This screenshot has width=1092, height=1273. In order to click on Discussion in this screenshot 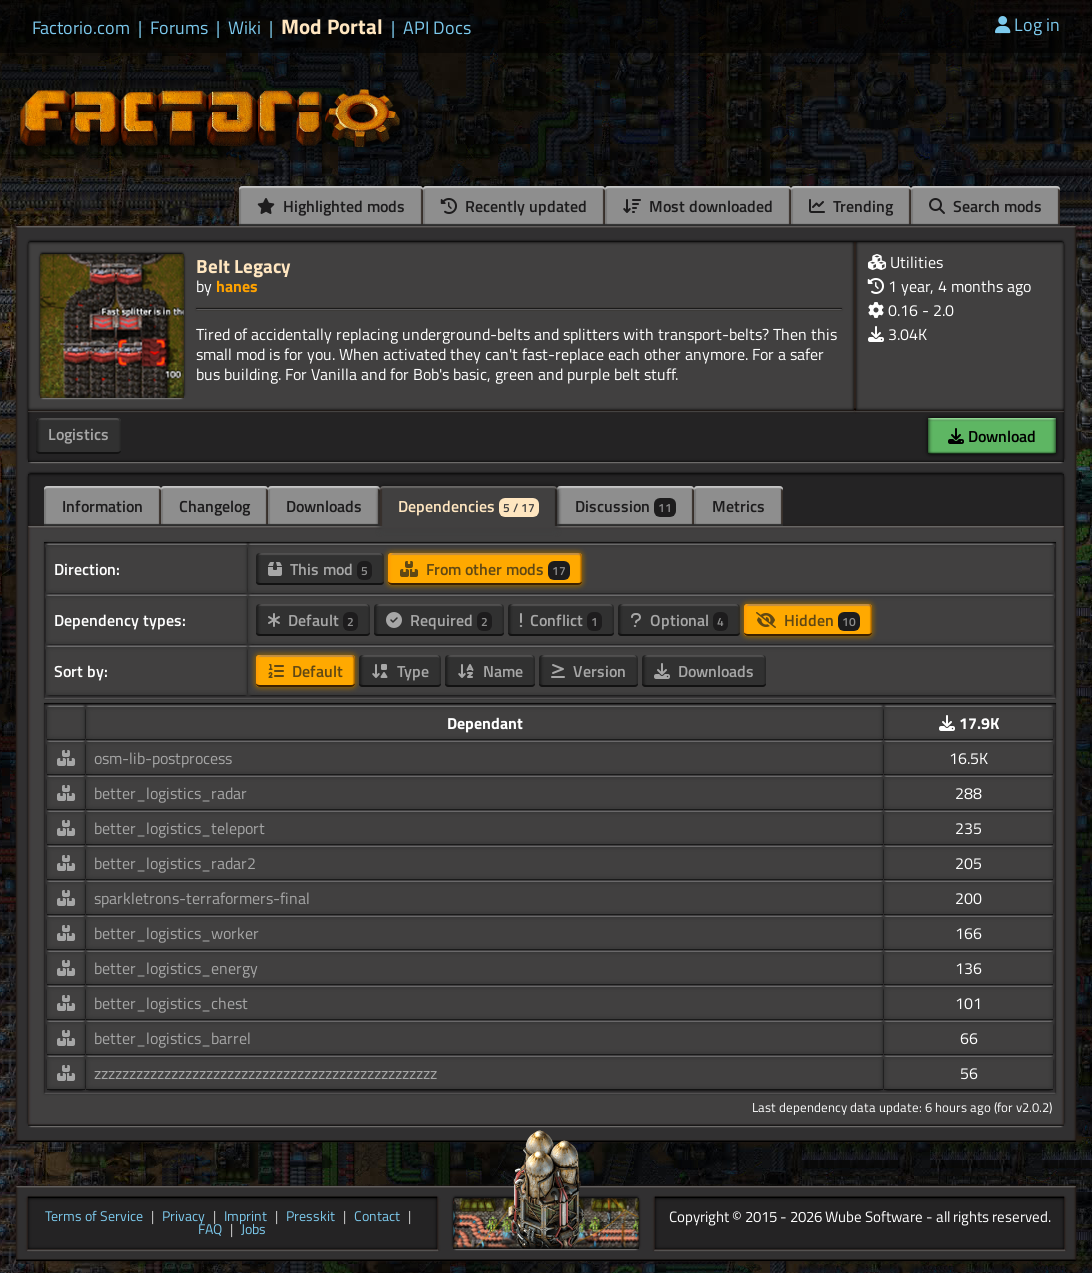, I will do `click(625, 506)`.